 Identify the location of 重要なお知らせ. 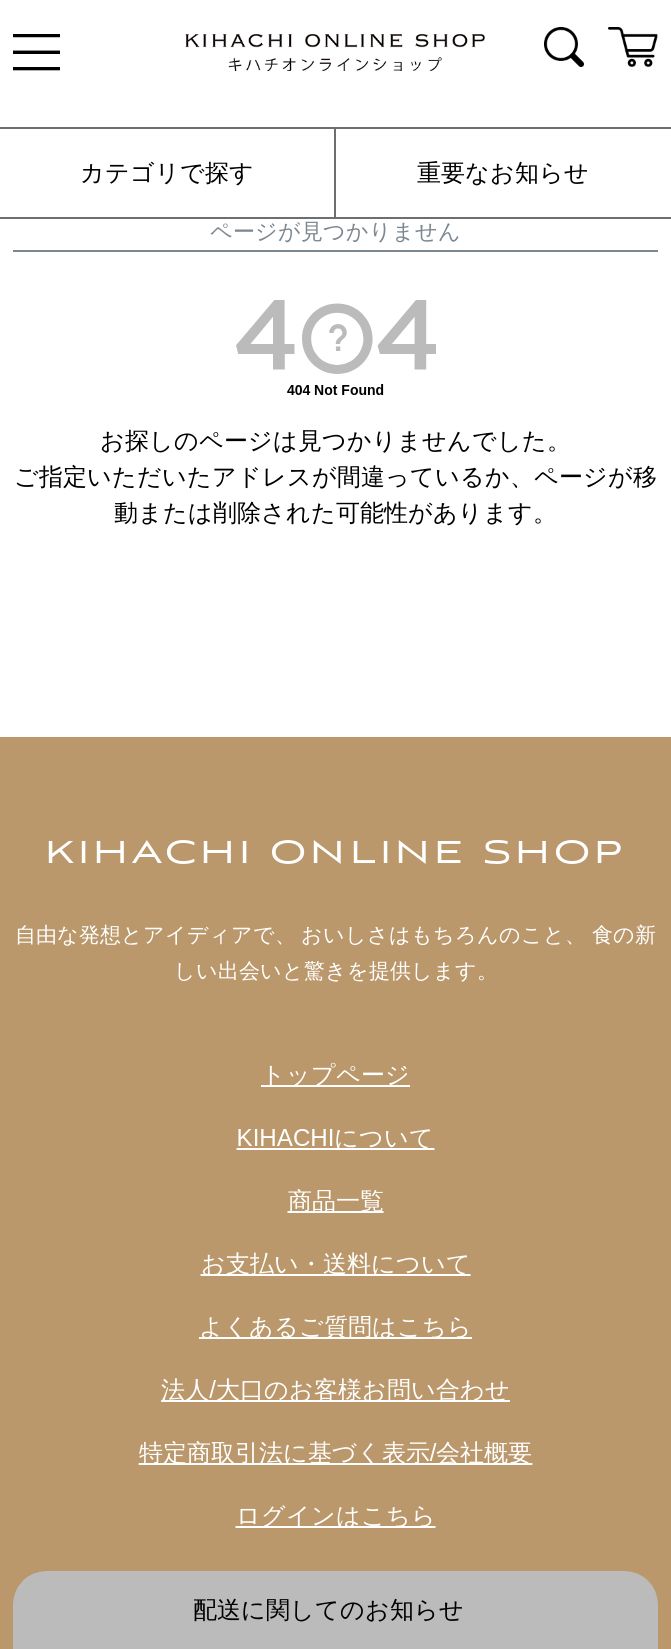
(503, 172).